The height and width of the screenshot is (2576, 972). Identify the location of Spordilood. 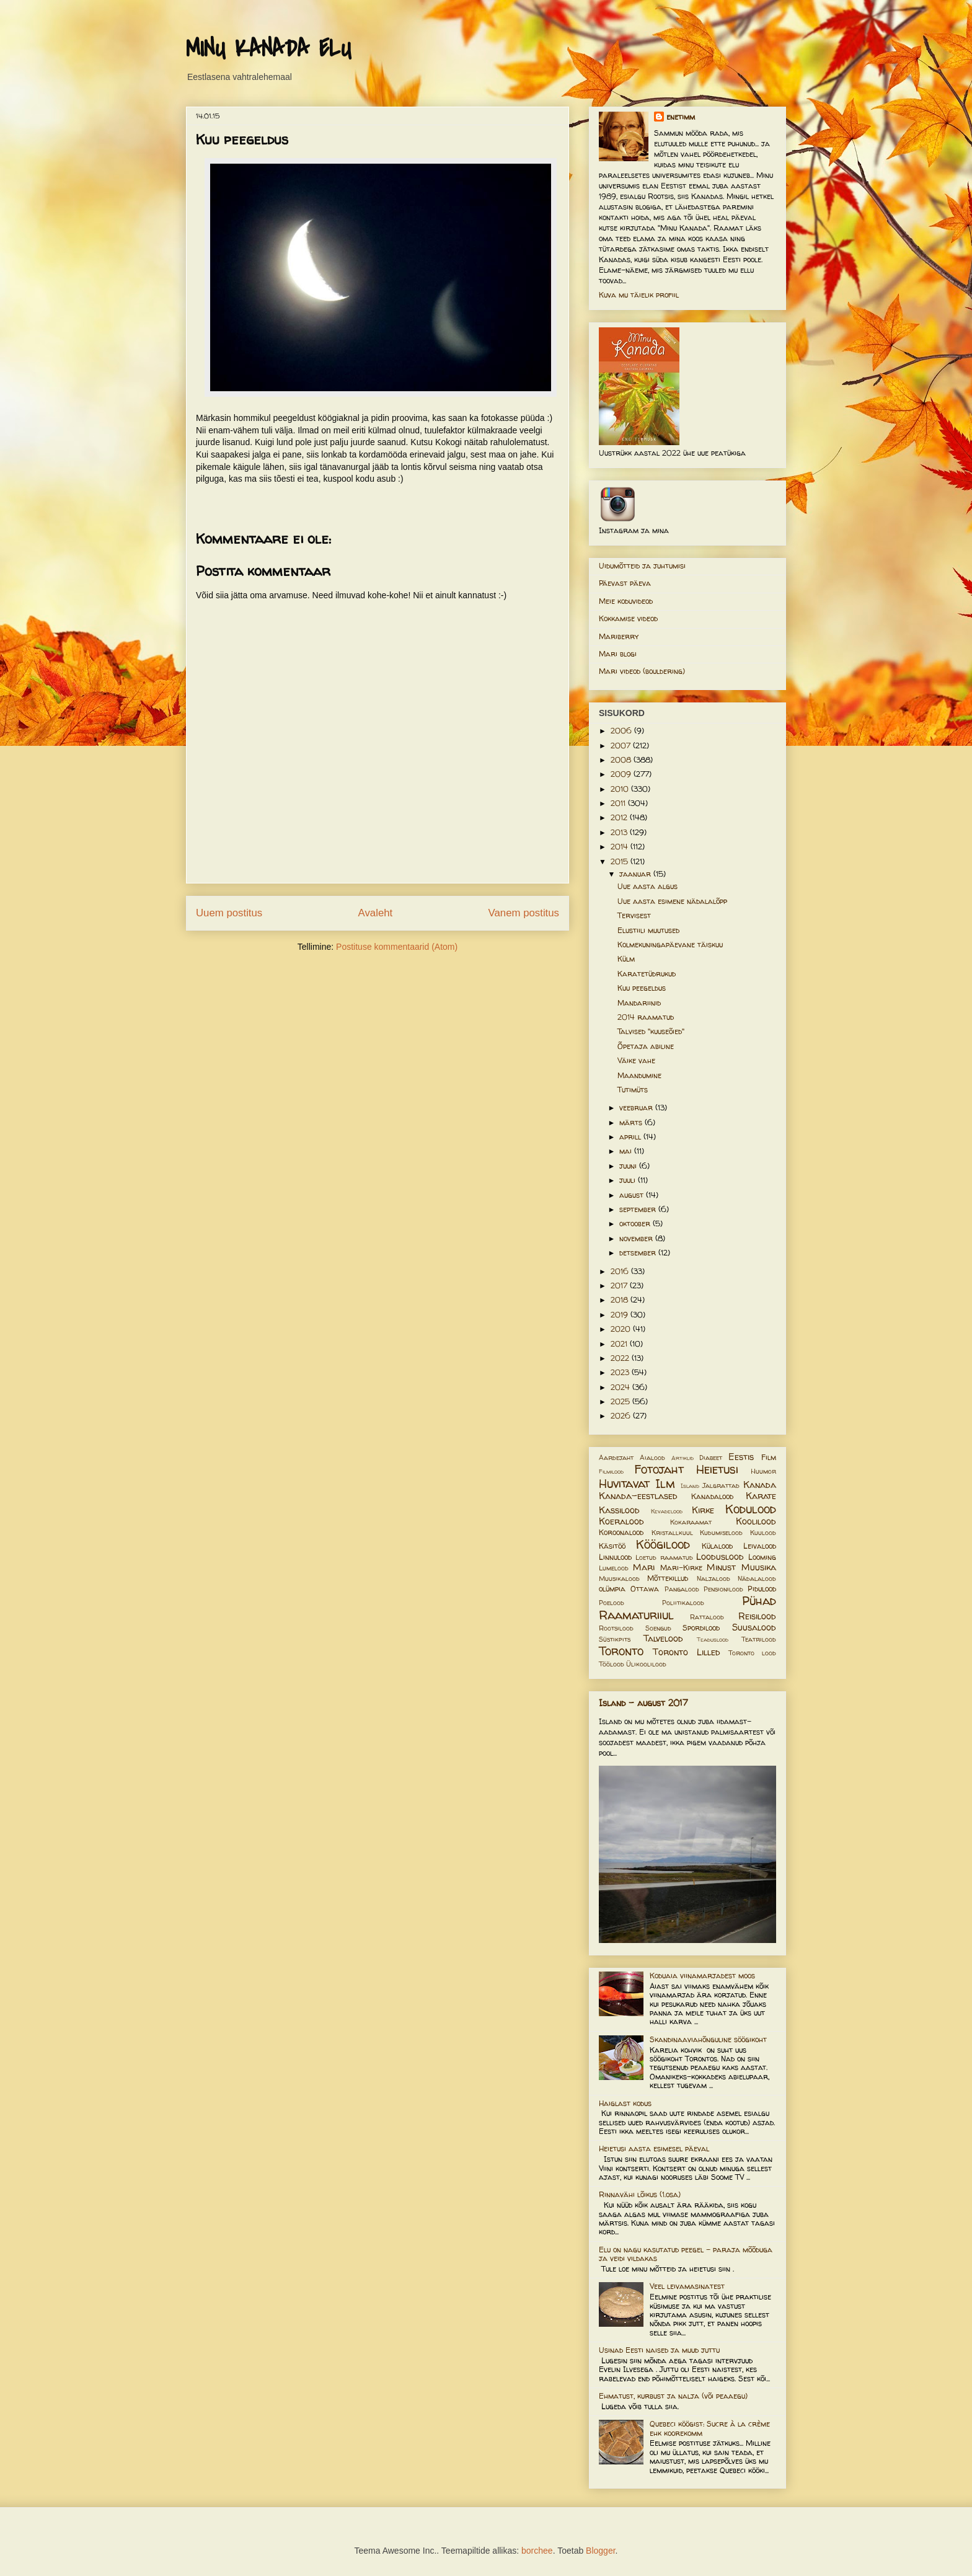
(701, 1627).